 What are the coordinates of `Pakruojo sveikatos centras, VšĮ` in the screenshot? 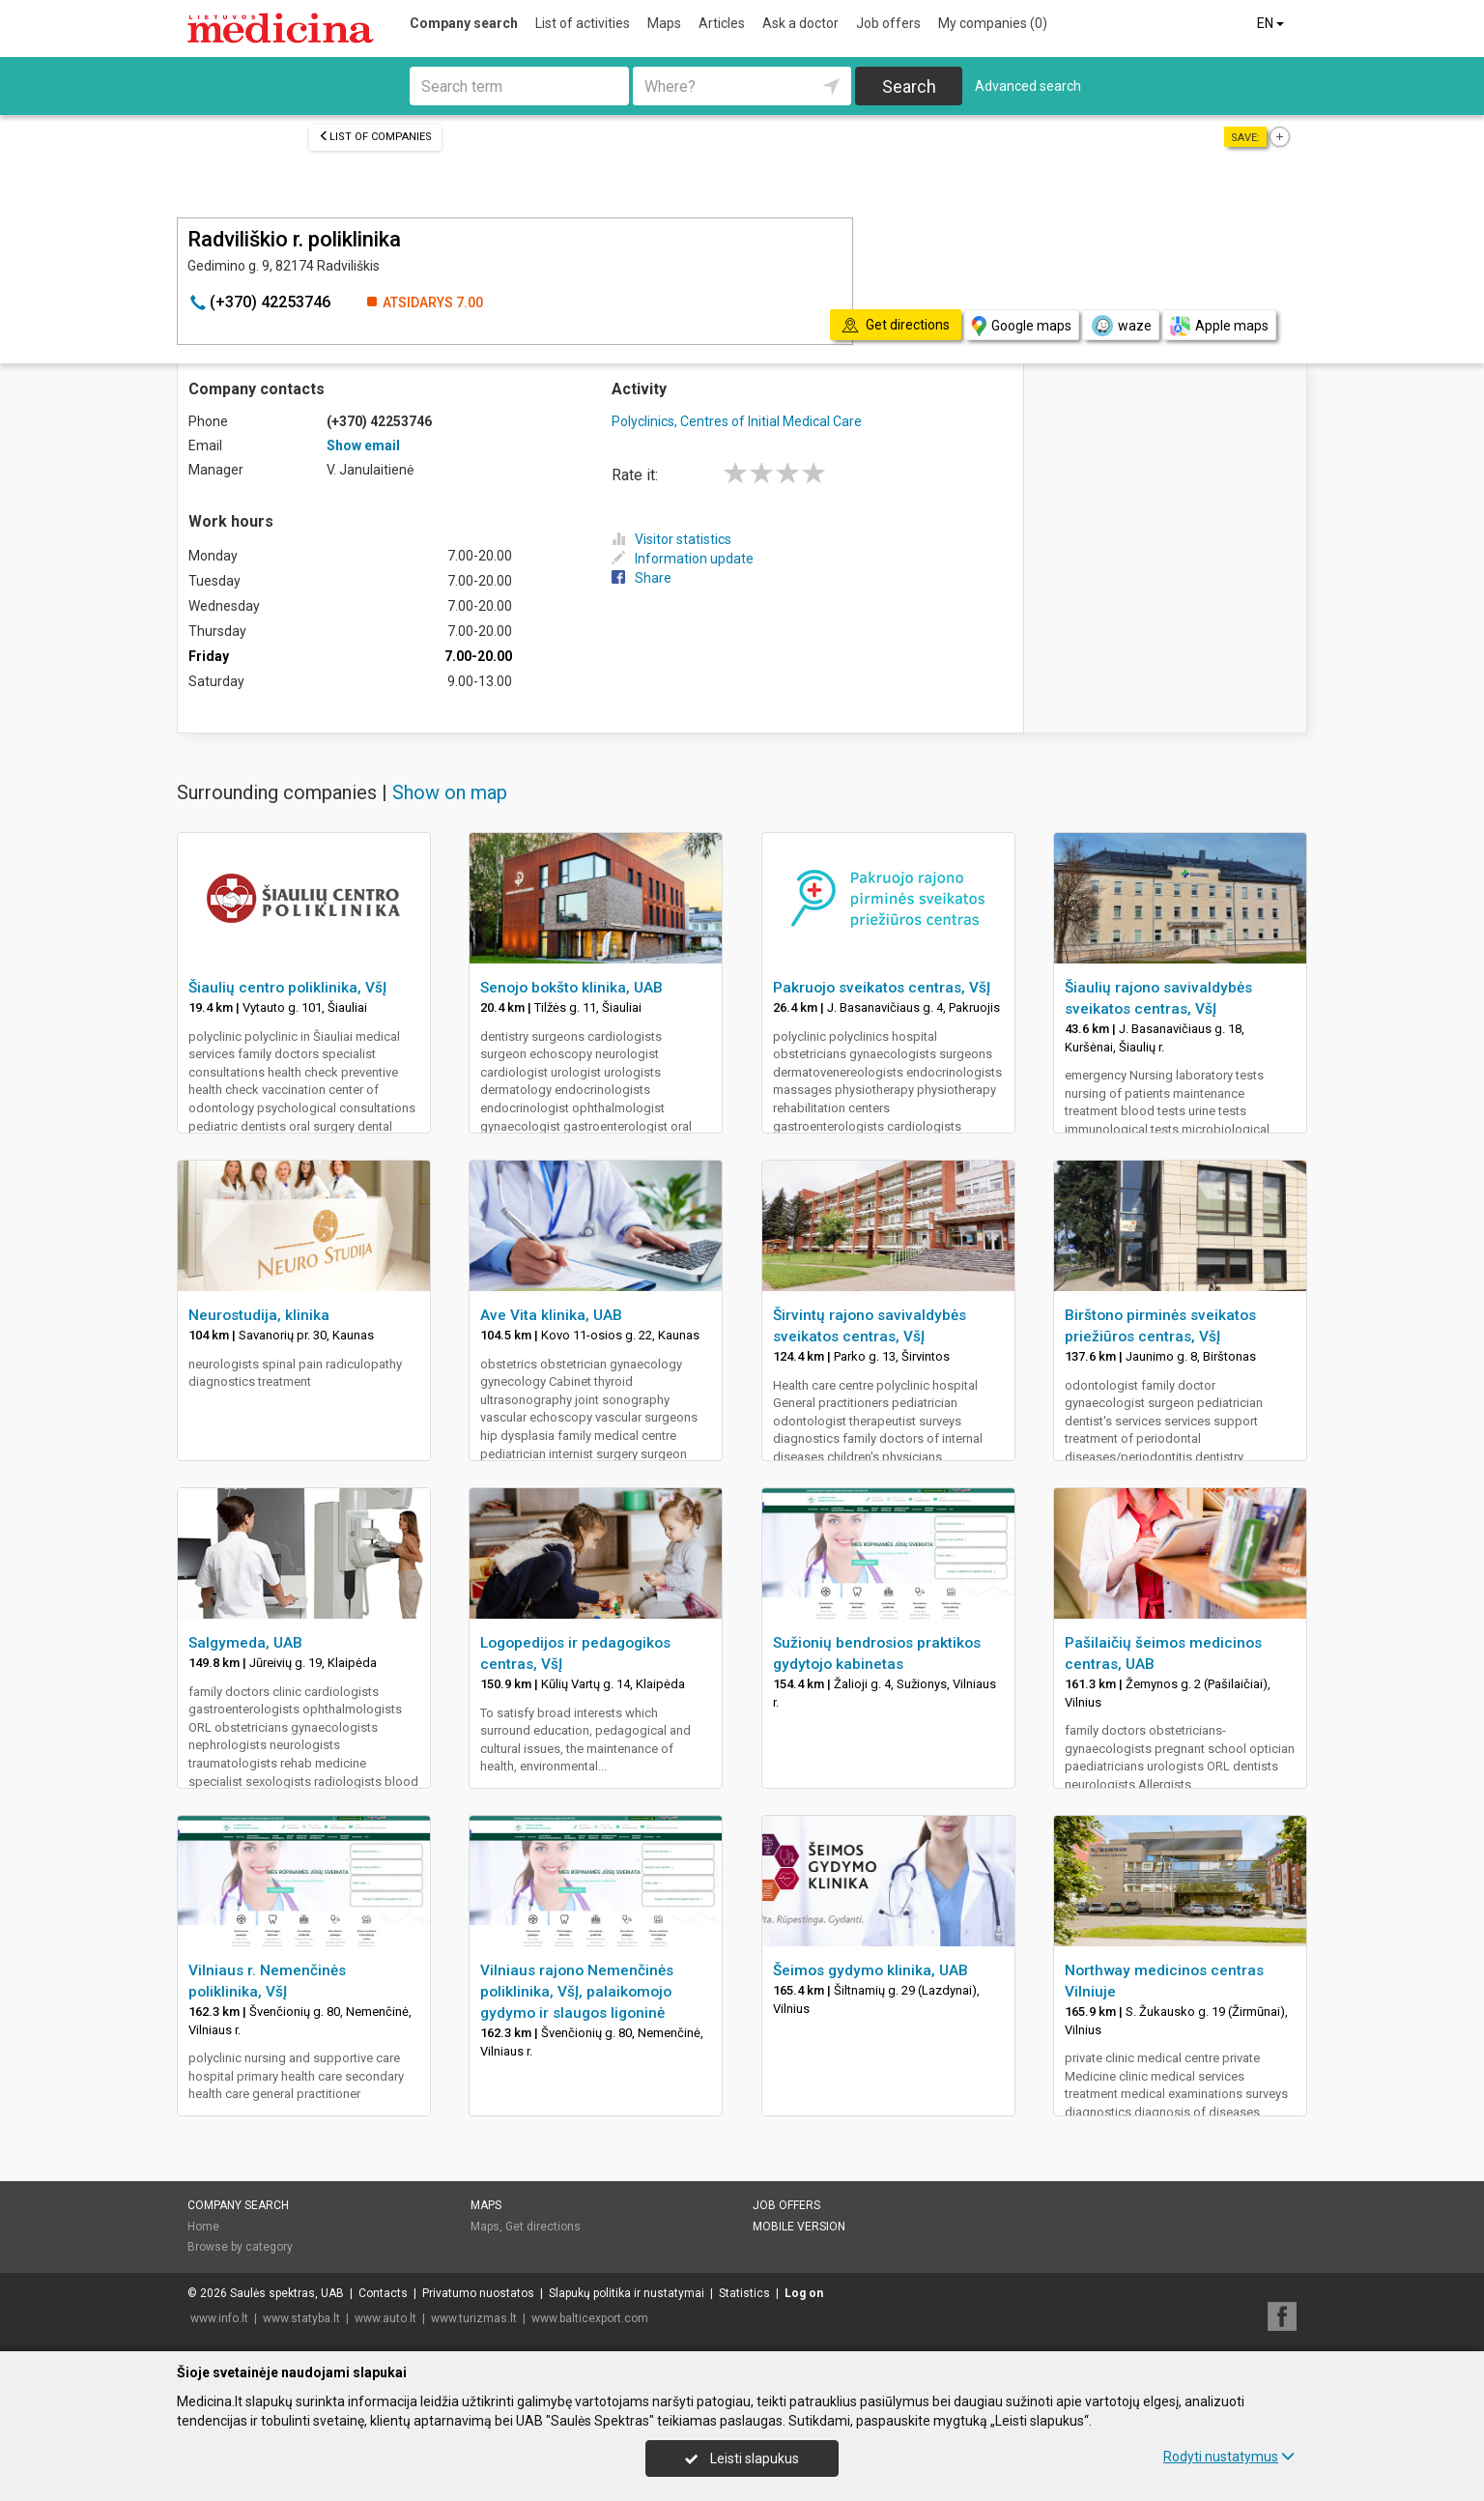 It's located at (881, 987).